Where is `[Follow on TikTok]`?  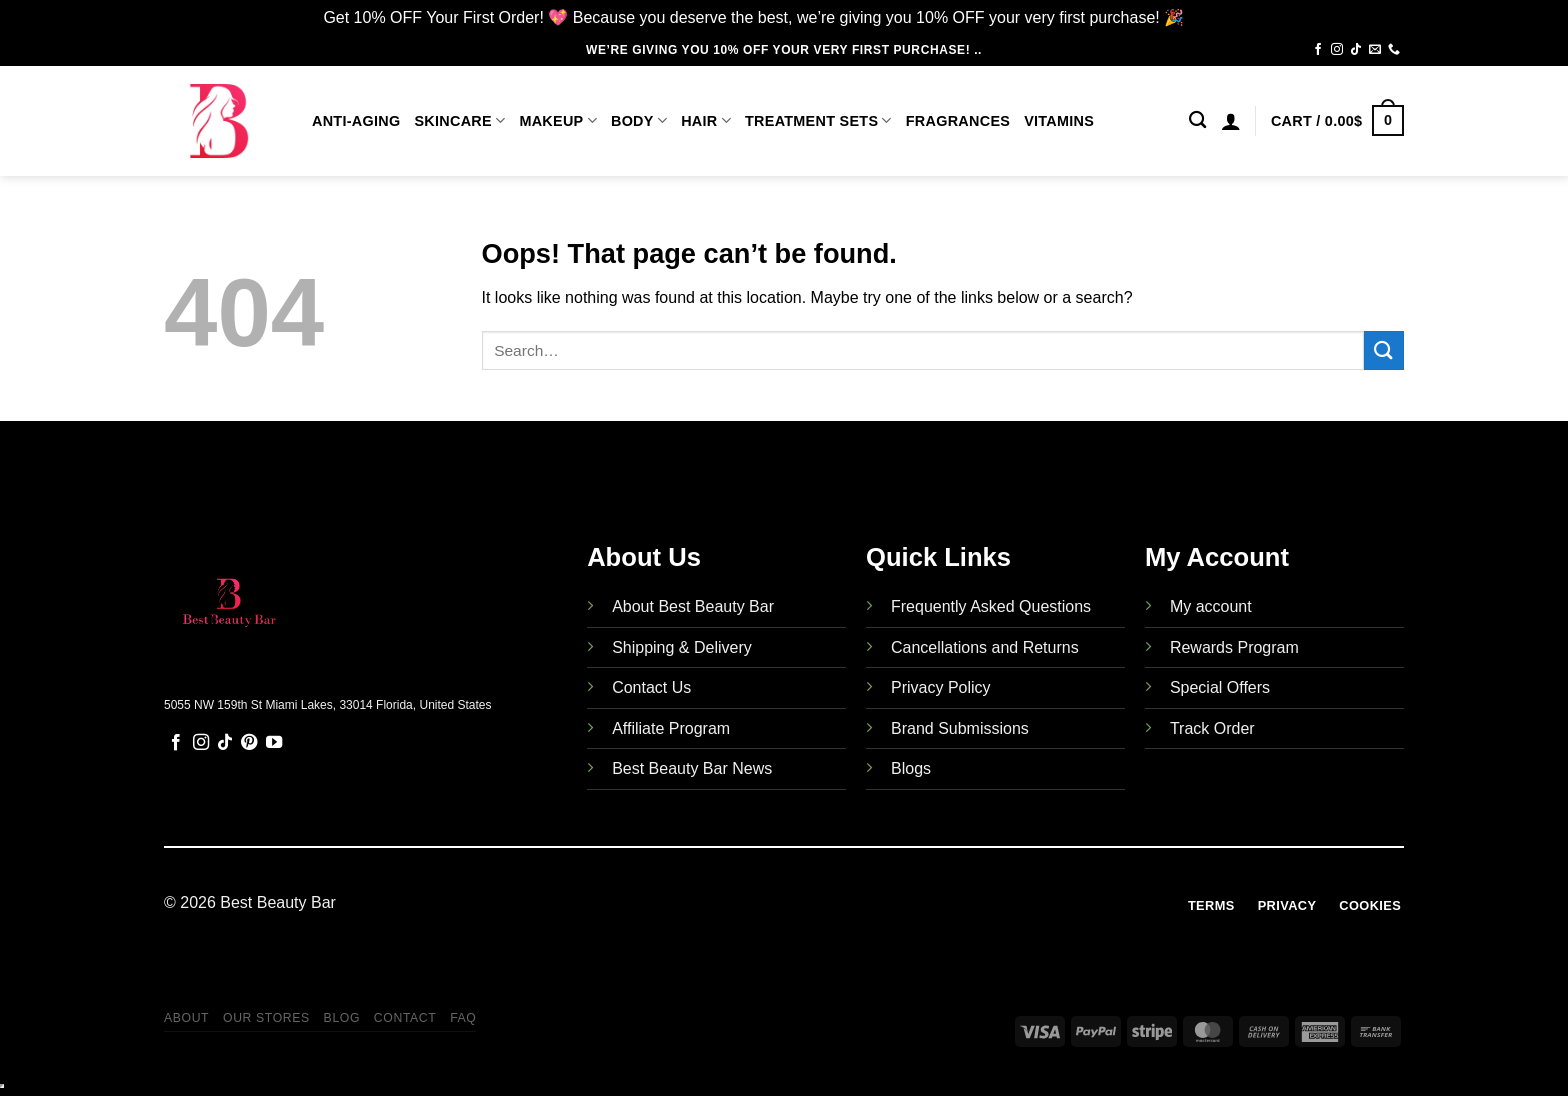
[Follow on TikTok] is located at coordinates (1356, 50).